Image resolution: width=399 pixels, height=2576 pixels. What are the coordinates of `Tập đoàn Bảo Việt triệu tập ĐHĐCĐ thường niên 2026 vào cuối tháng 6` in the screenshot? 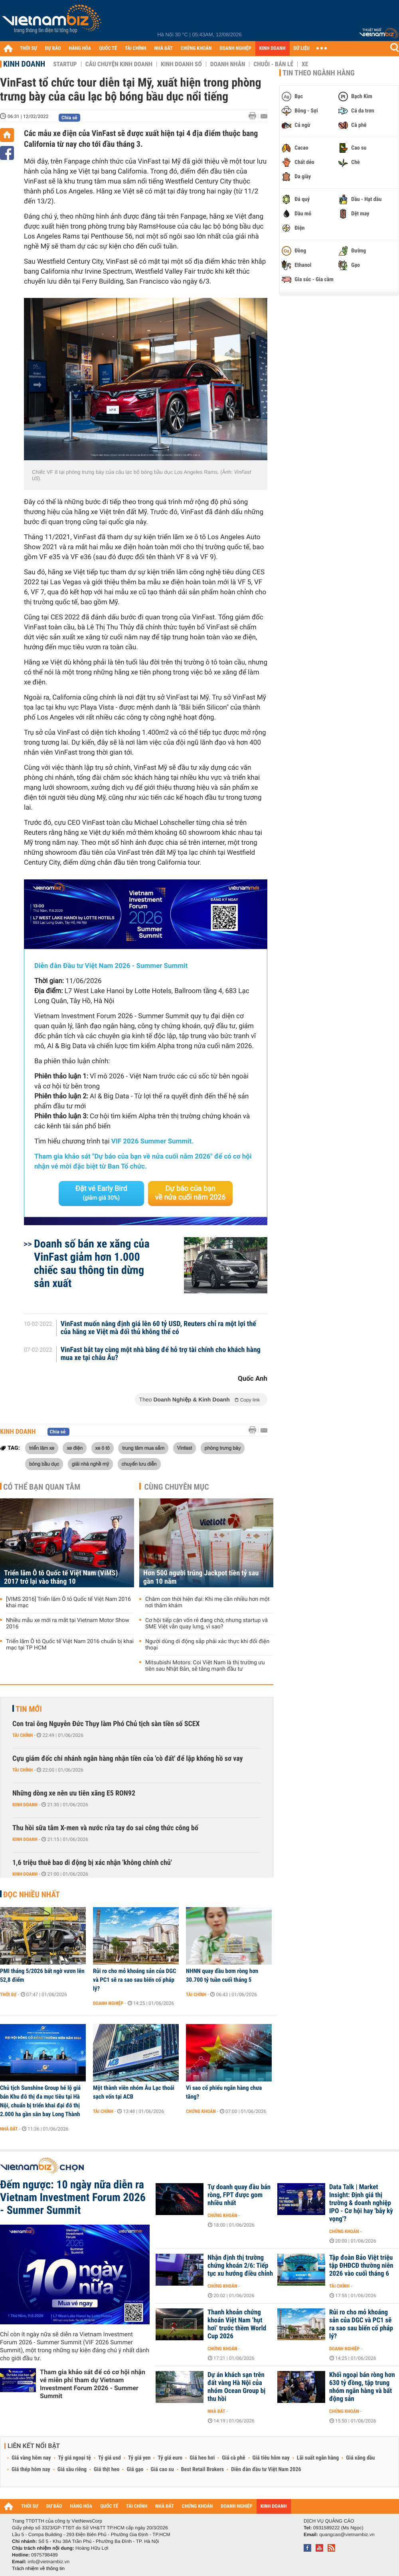 It's located at (361, 2266).